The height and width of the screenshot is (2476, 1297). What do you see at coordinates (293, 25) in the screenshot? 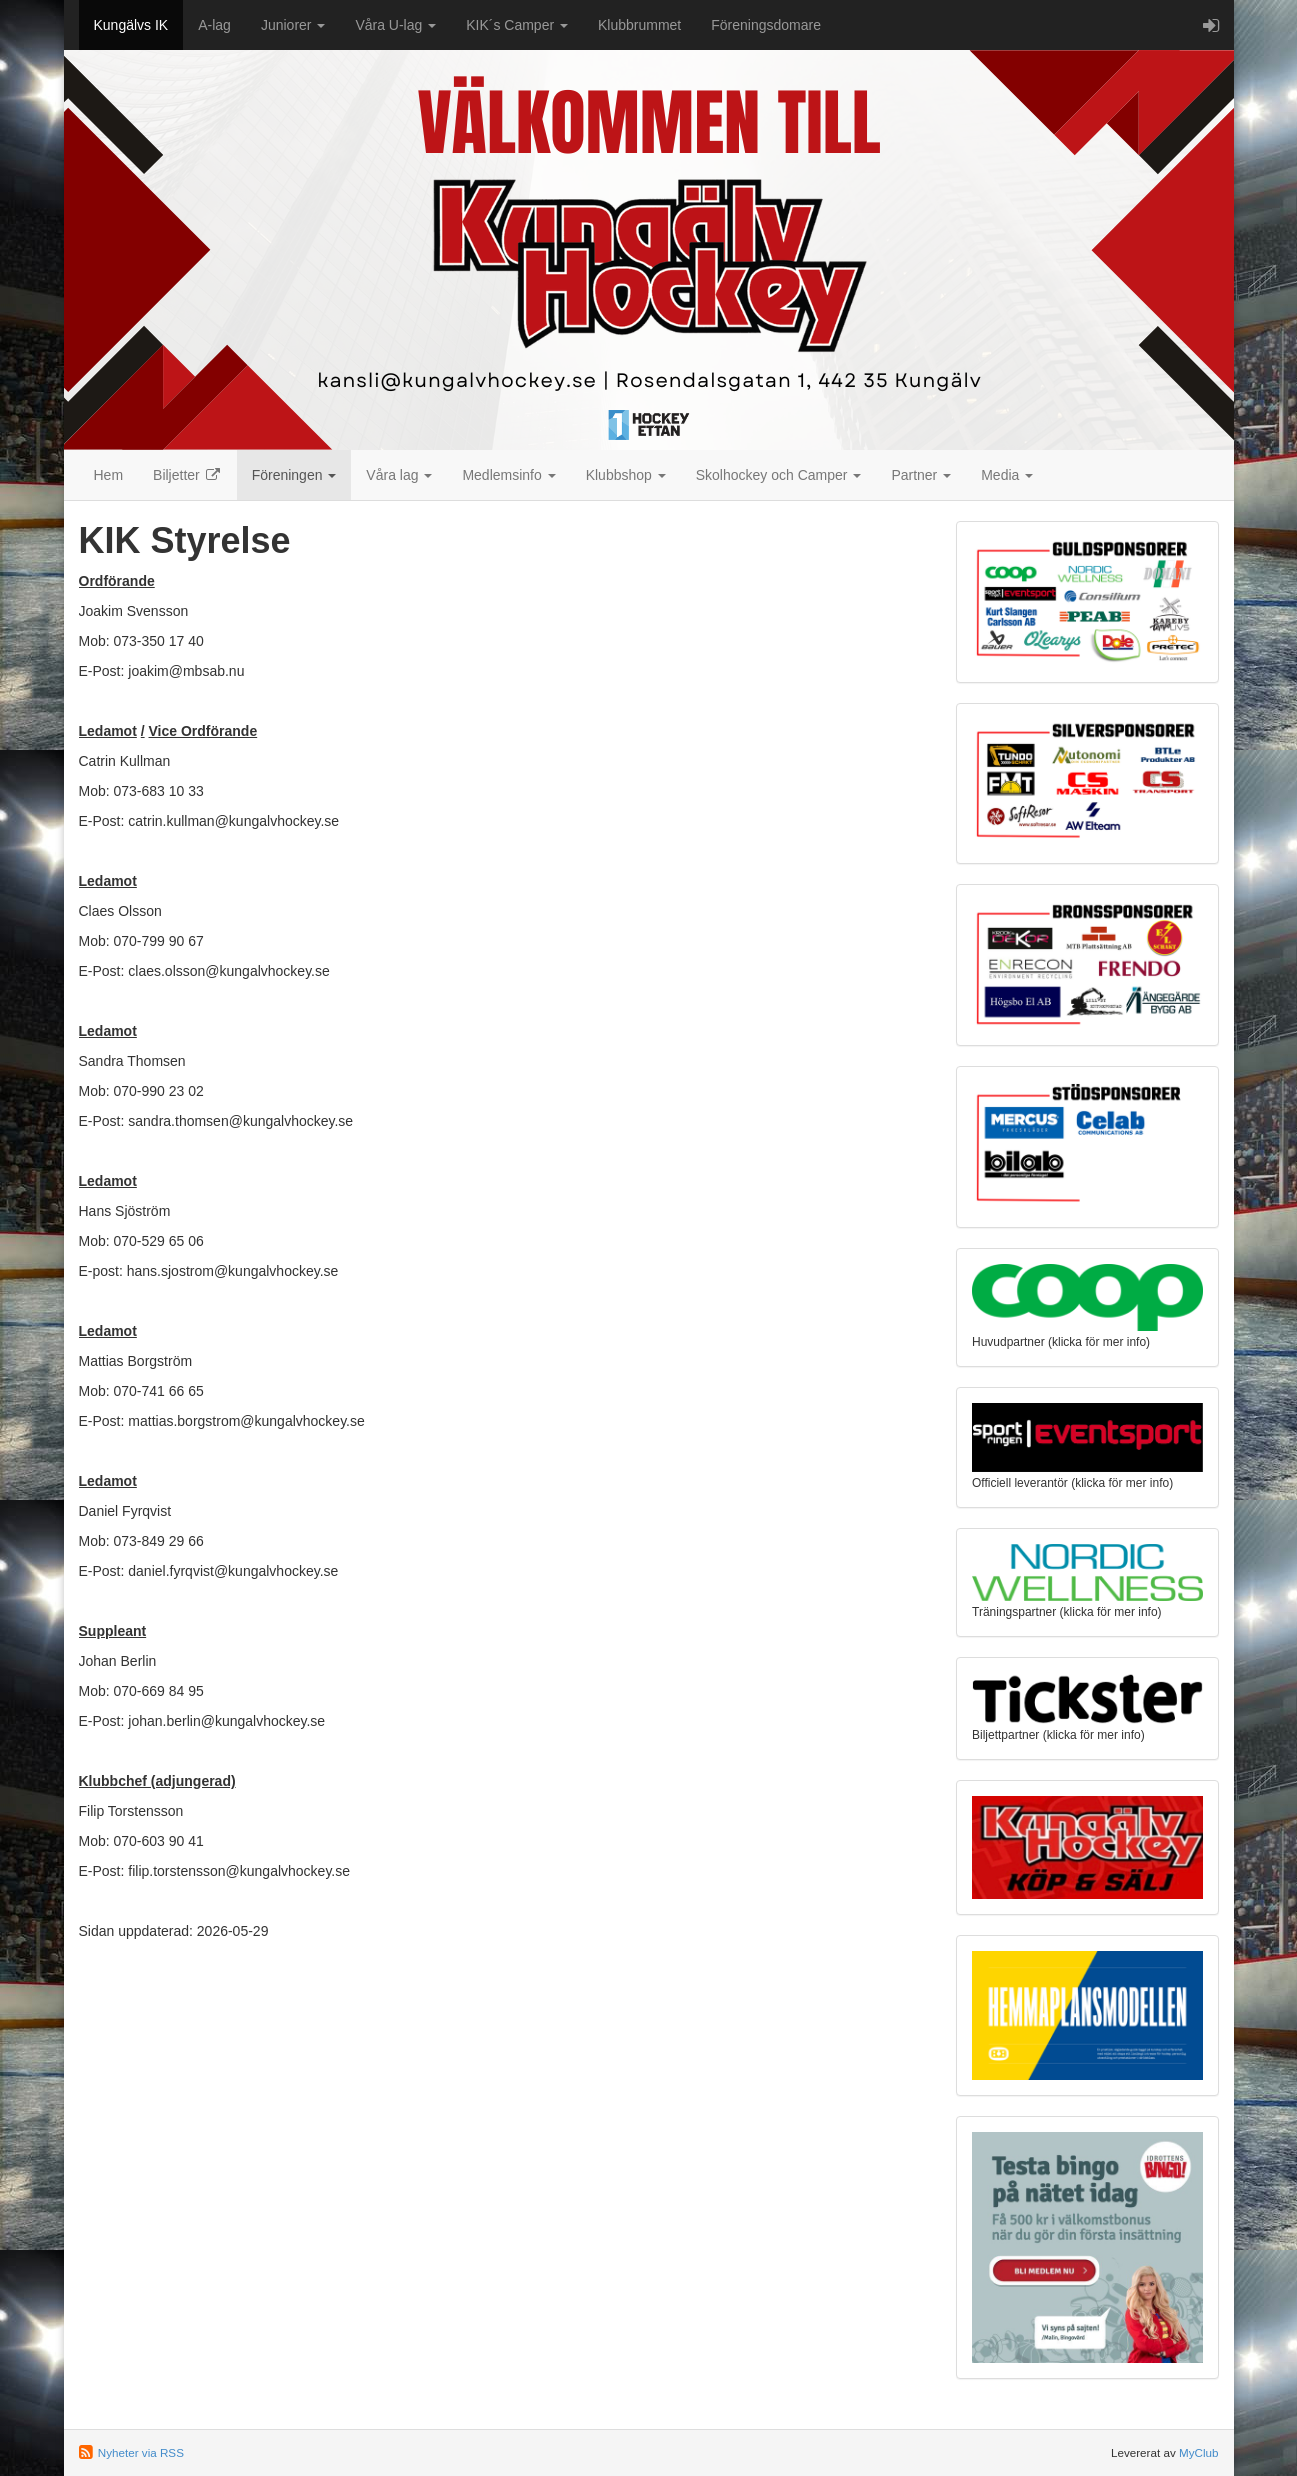
I see `Juniorer` at bounding box center [293, 25].